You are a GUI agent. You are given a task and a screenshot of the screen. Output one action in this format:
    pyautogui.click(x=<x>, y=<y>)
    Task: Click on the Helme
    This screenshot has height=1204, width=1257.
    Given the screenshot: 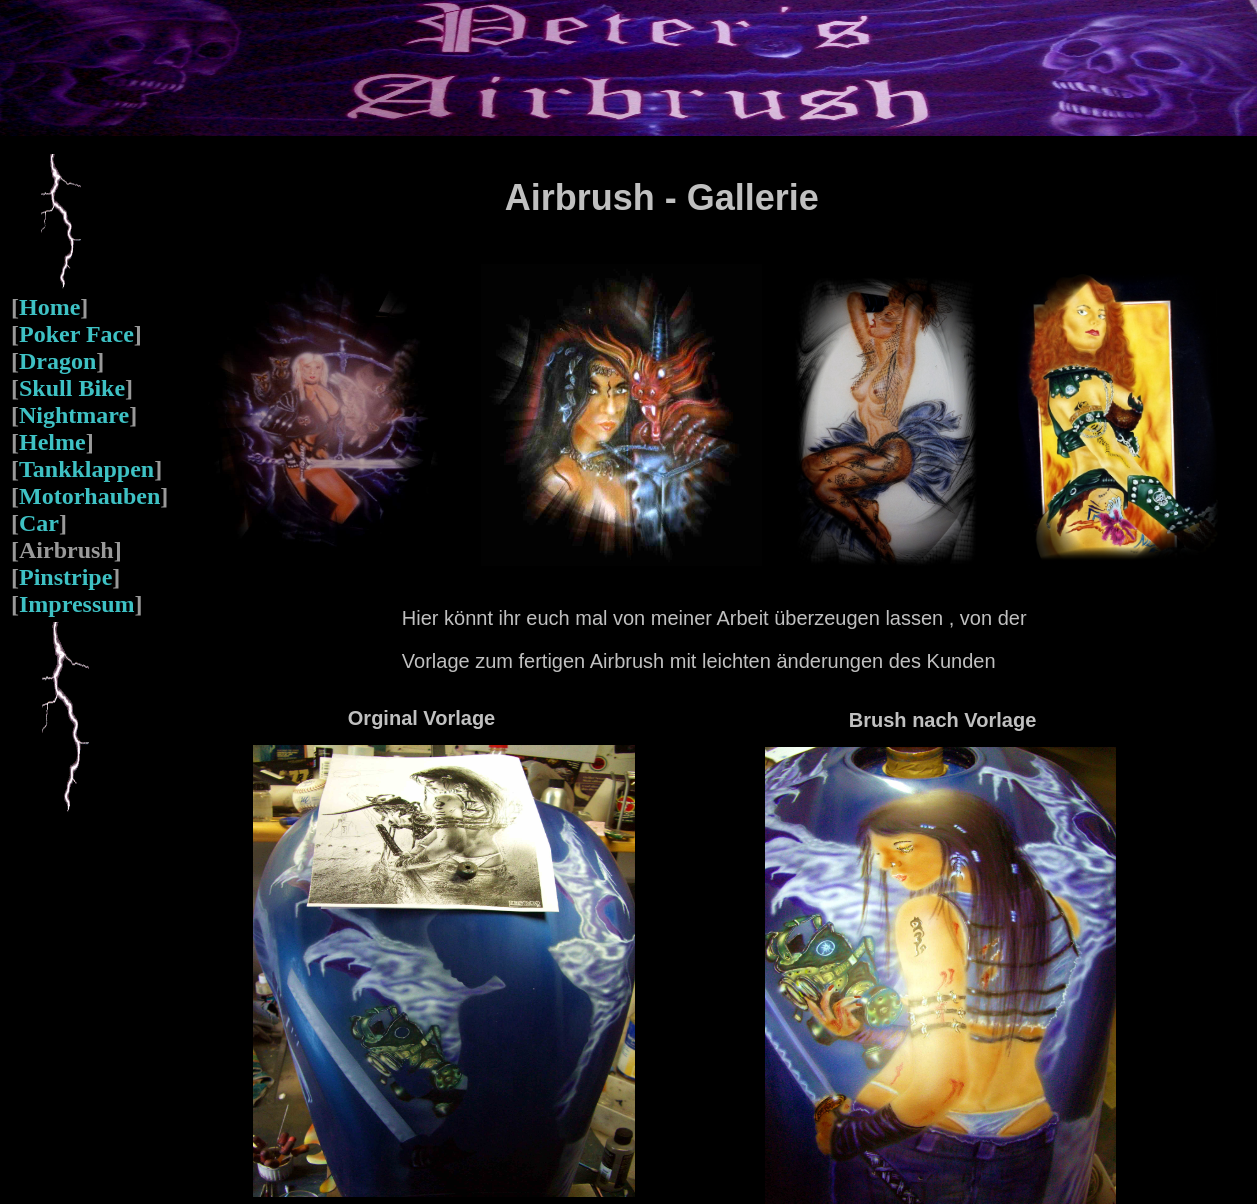 What is the action you would take?
    pyautogui.click(x=52, y=442)
    